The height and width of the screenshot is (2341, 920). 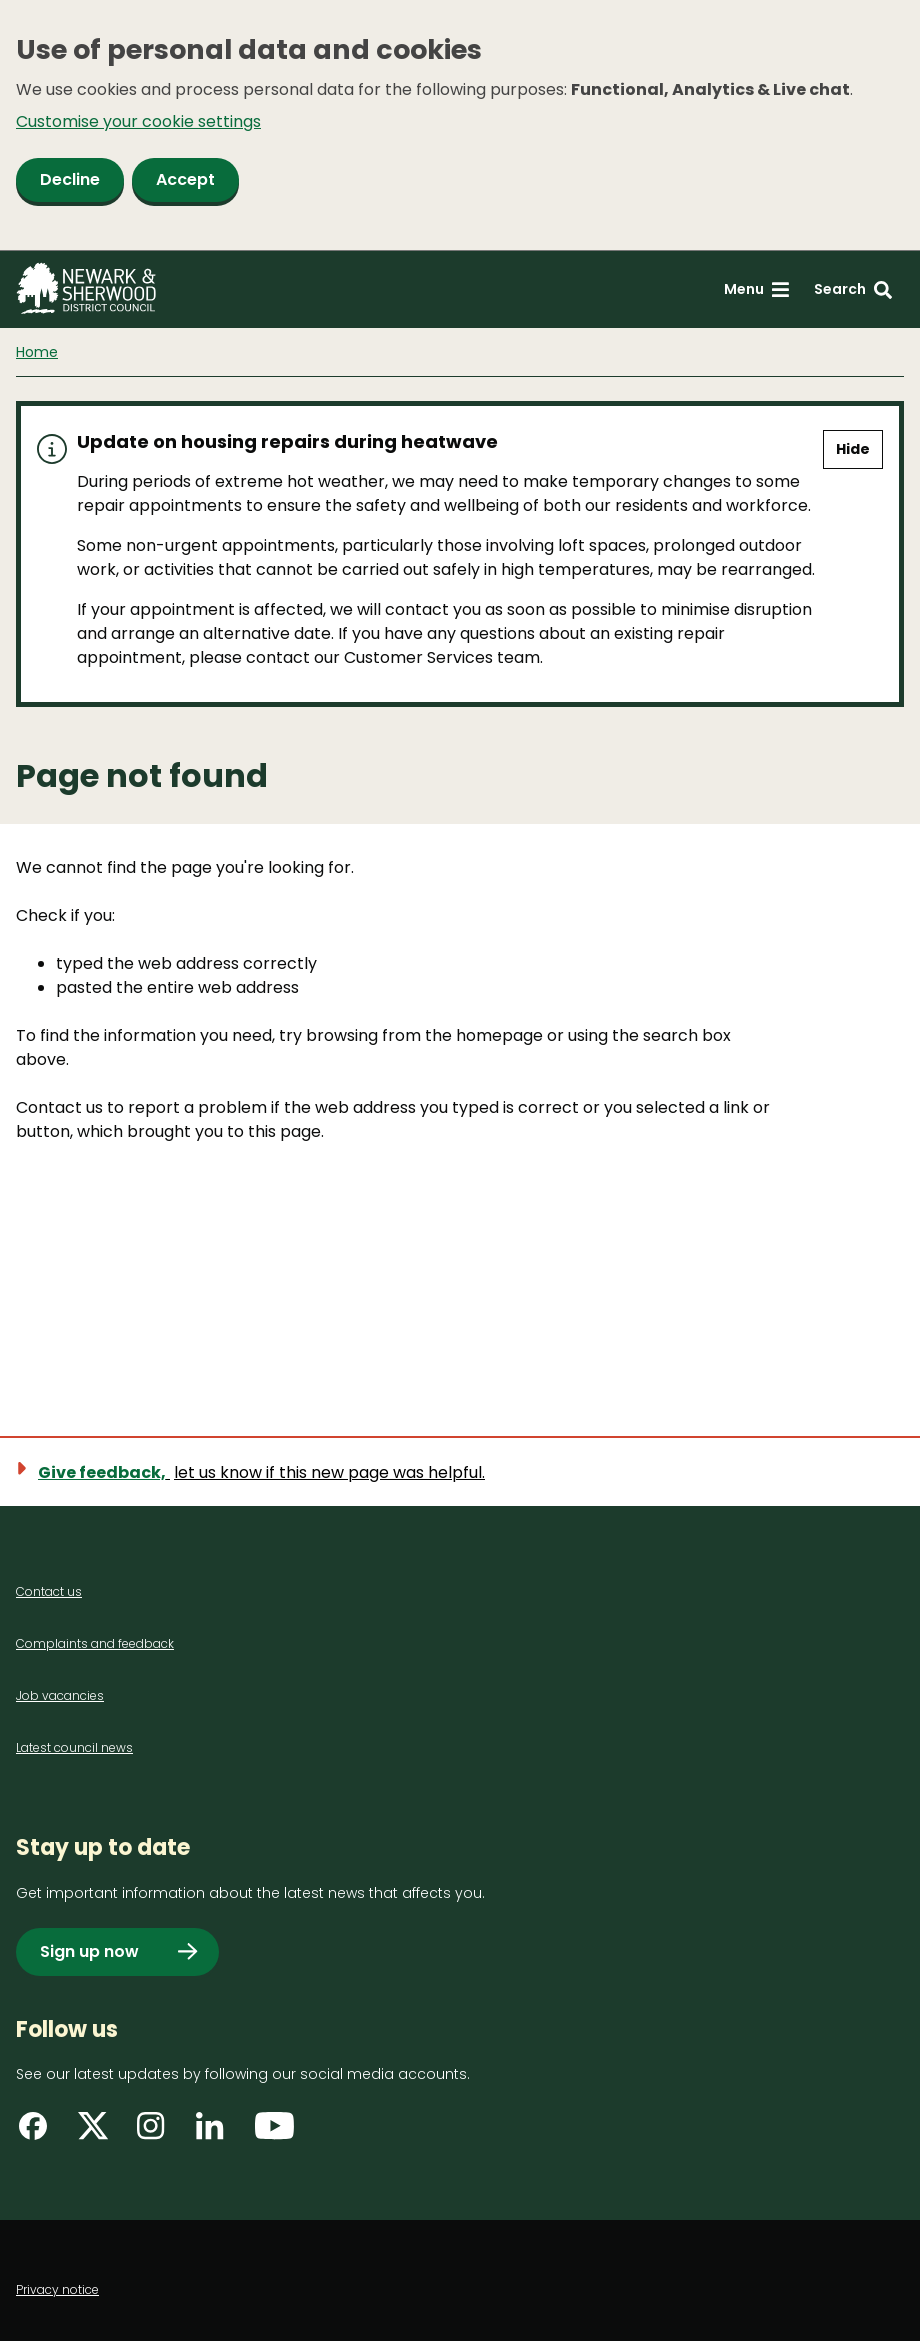 I want to click on [Find us on X], so click(x=97, y=2132).